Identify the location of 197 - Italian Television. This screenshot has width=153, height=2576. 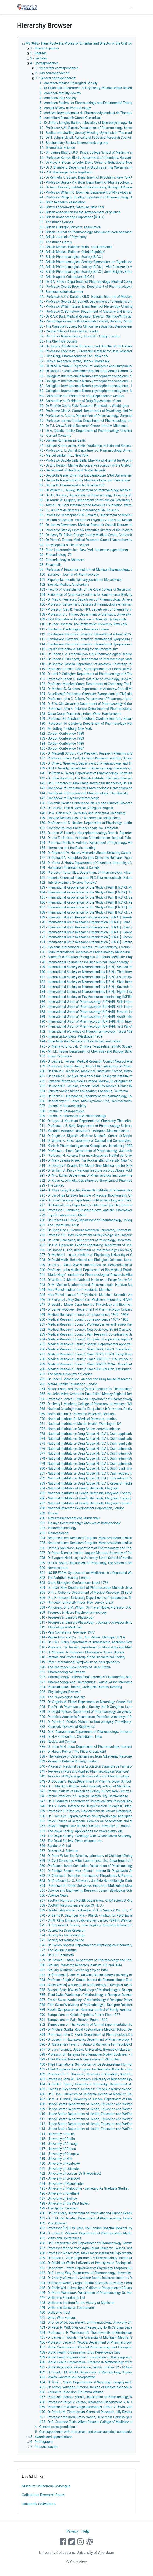
(56, 1056).